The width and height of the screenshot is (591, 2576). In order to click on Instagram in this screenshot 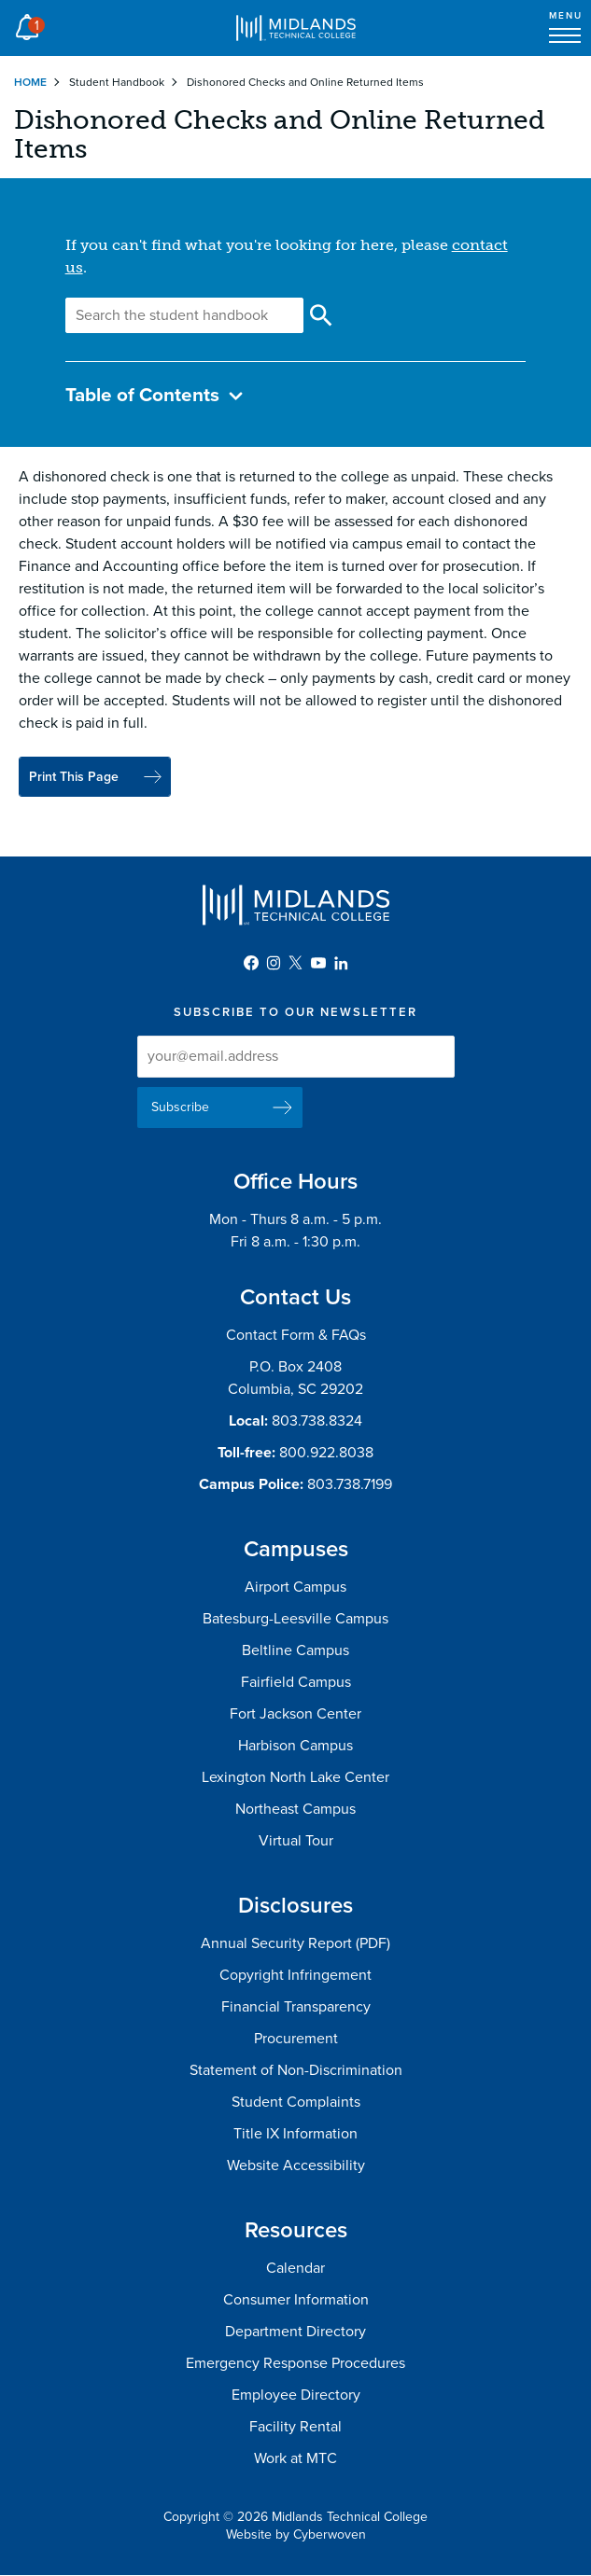, I will do `click(273, 962)`.